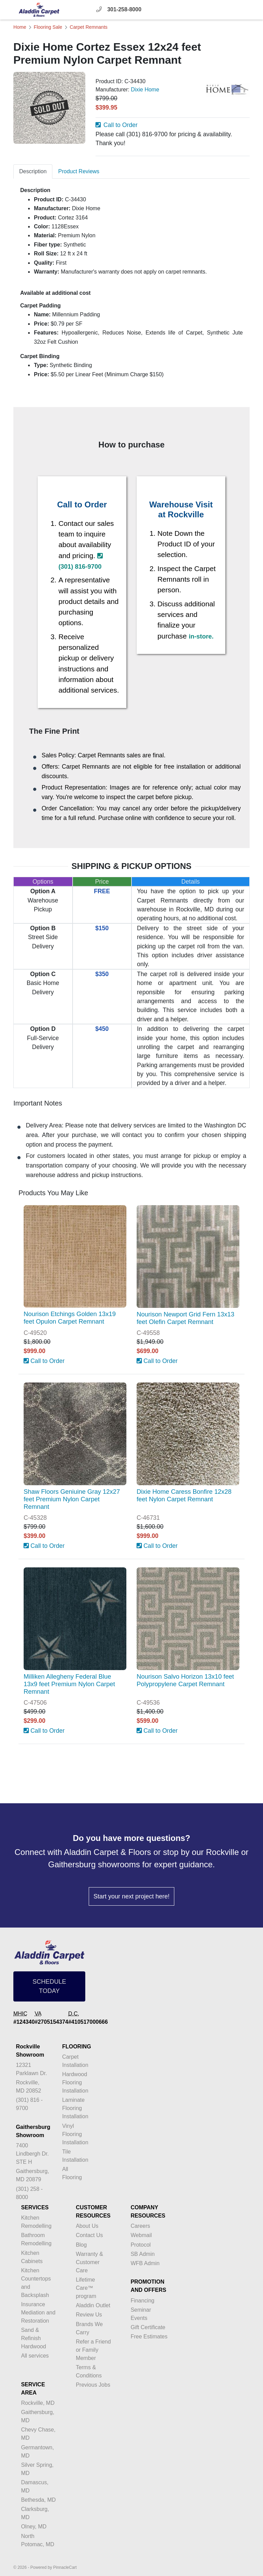 This screenshot has width=263, height=2576. What do you see at coordinates (35, 2356) in the screenshot?
I see `All services` at bounding box center [35, 2356].